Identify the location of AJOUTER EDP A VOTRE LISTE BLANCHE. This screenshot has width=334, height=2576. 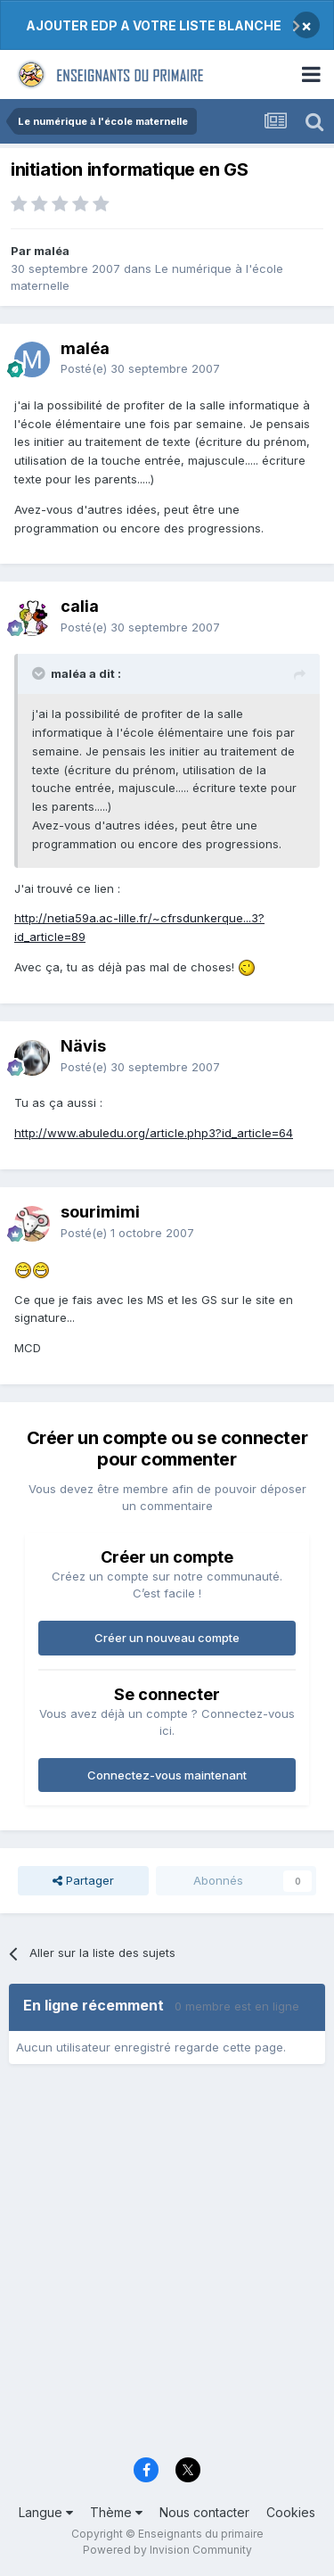
(153, 25).